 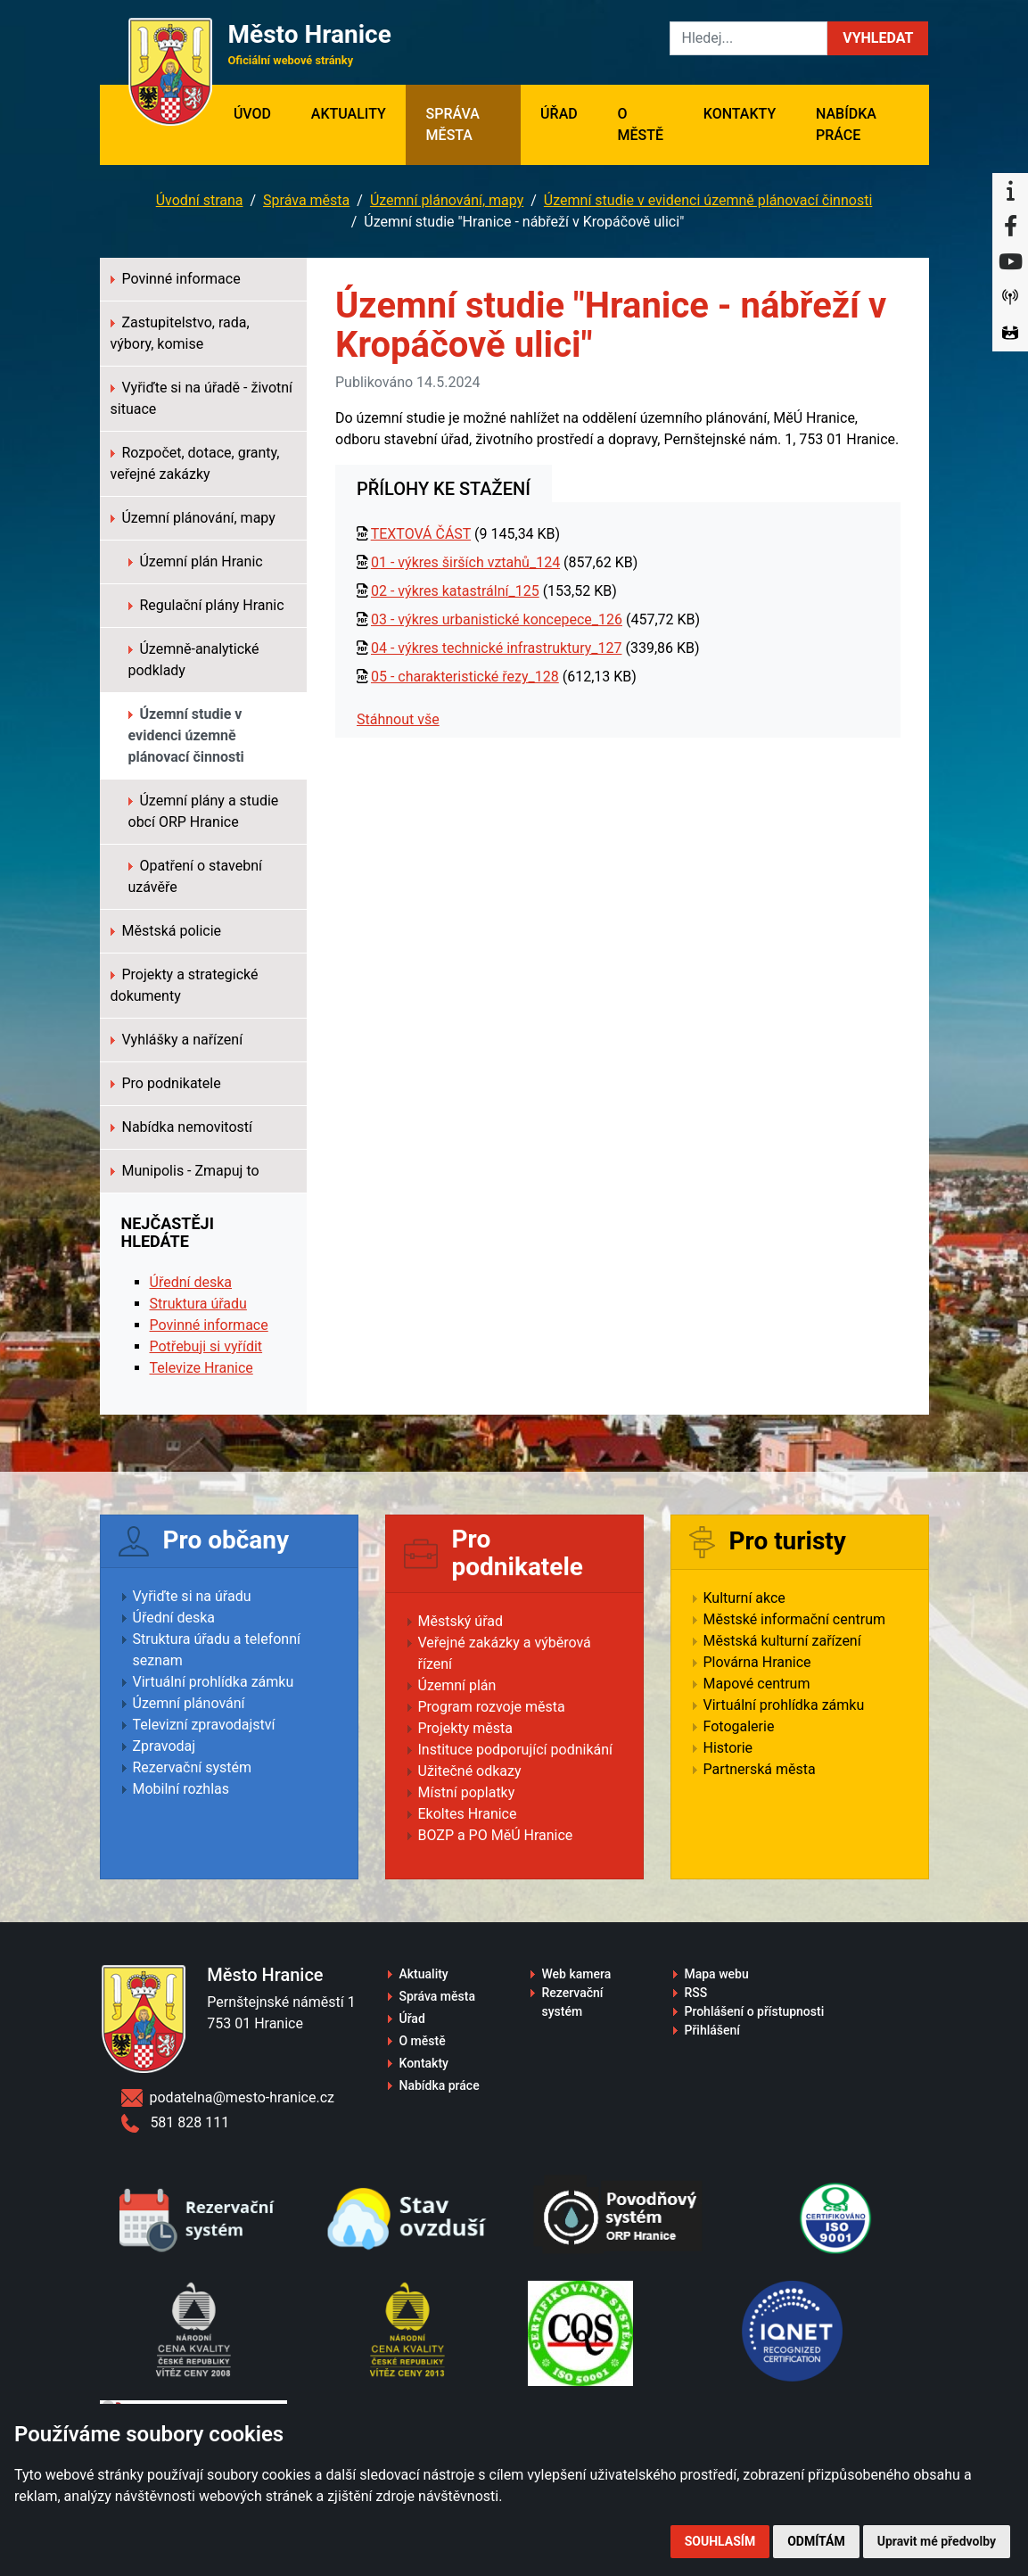 I want to click on [Munipolis], so click(x=1010, y=298).